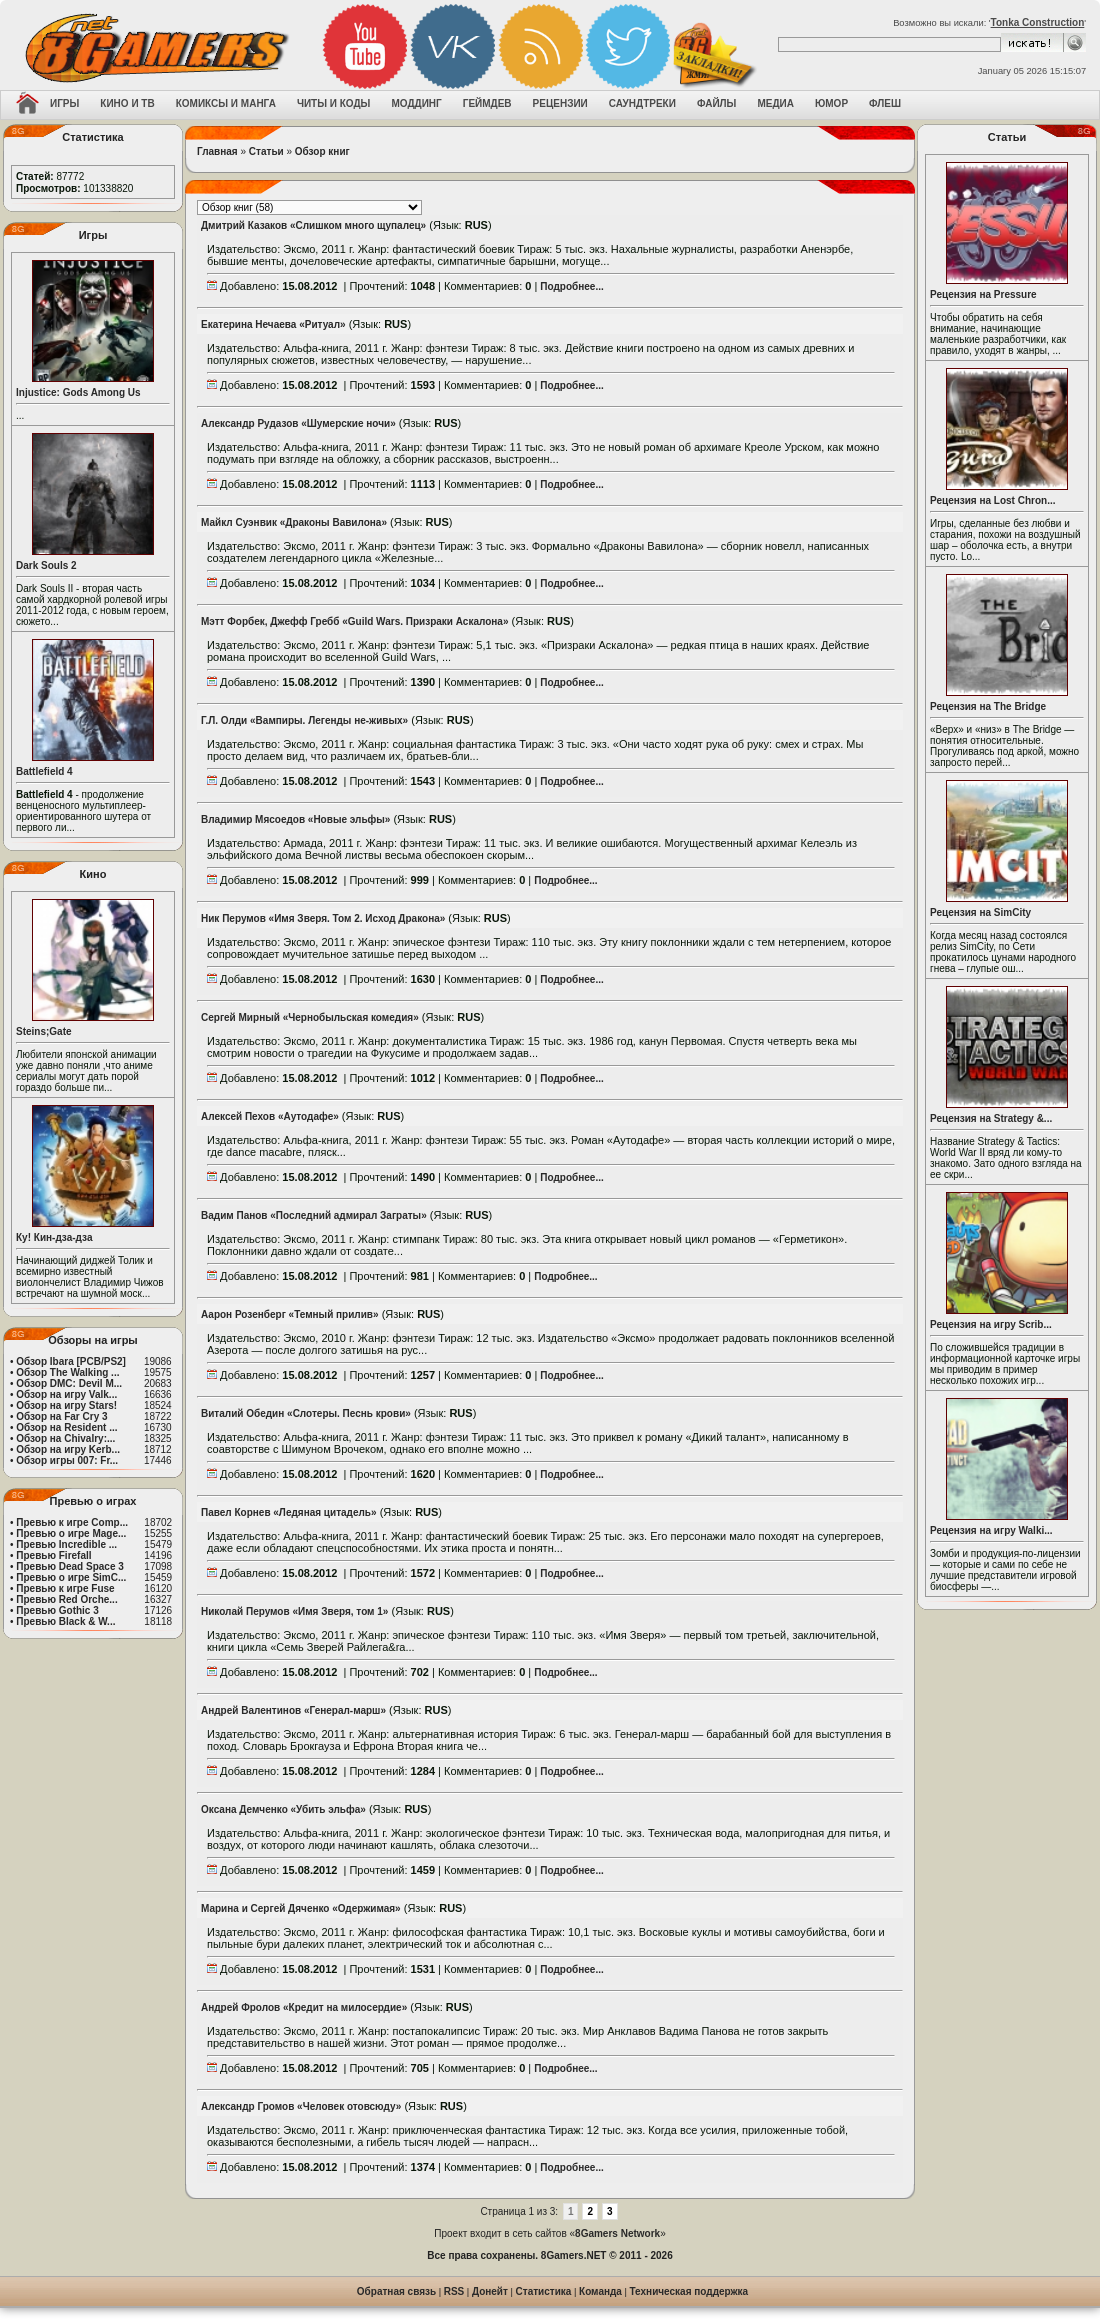 Image resolution: width=1100 pixels, height=2320 pixels. I want to click on Екатерина Нечаева «Ритуал», so click(273, 324).